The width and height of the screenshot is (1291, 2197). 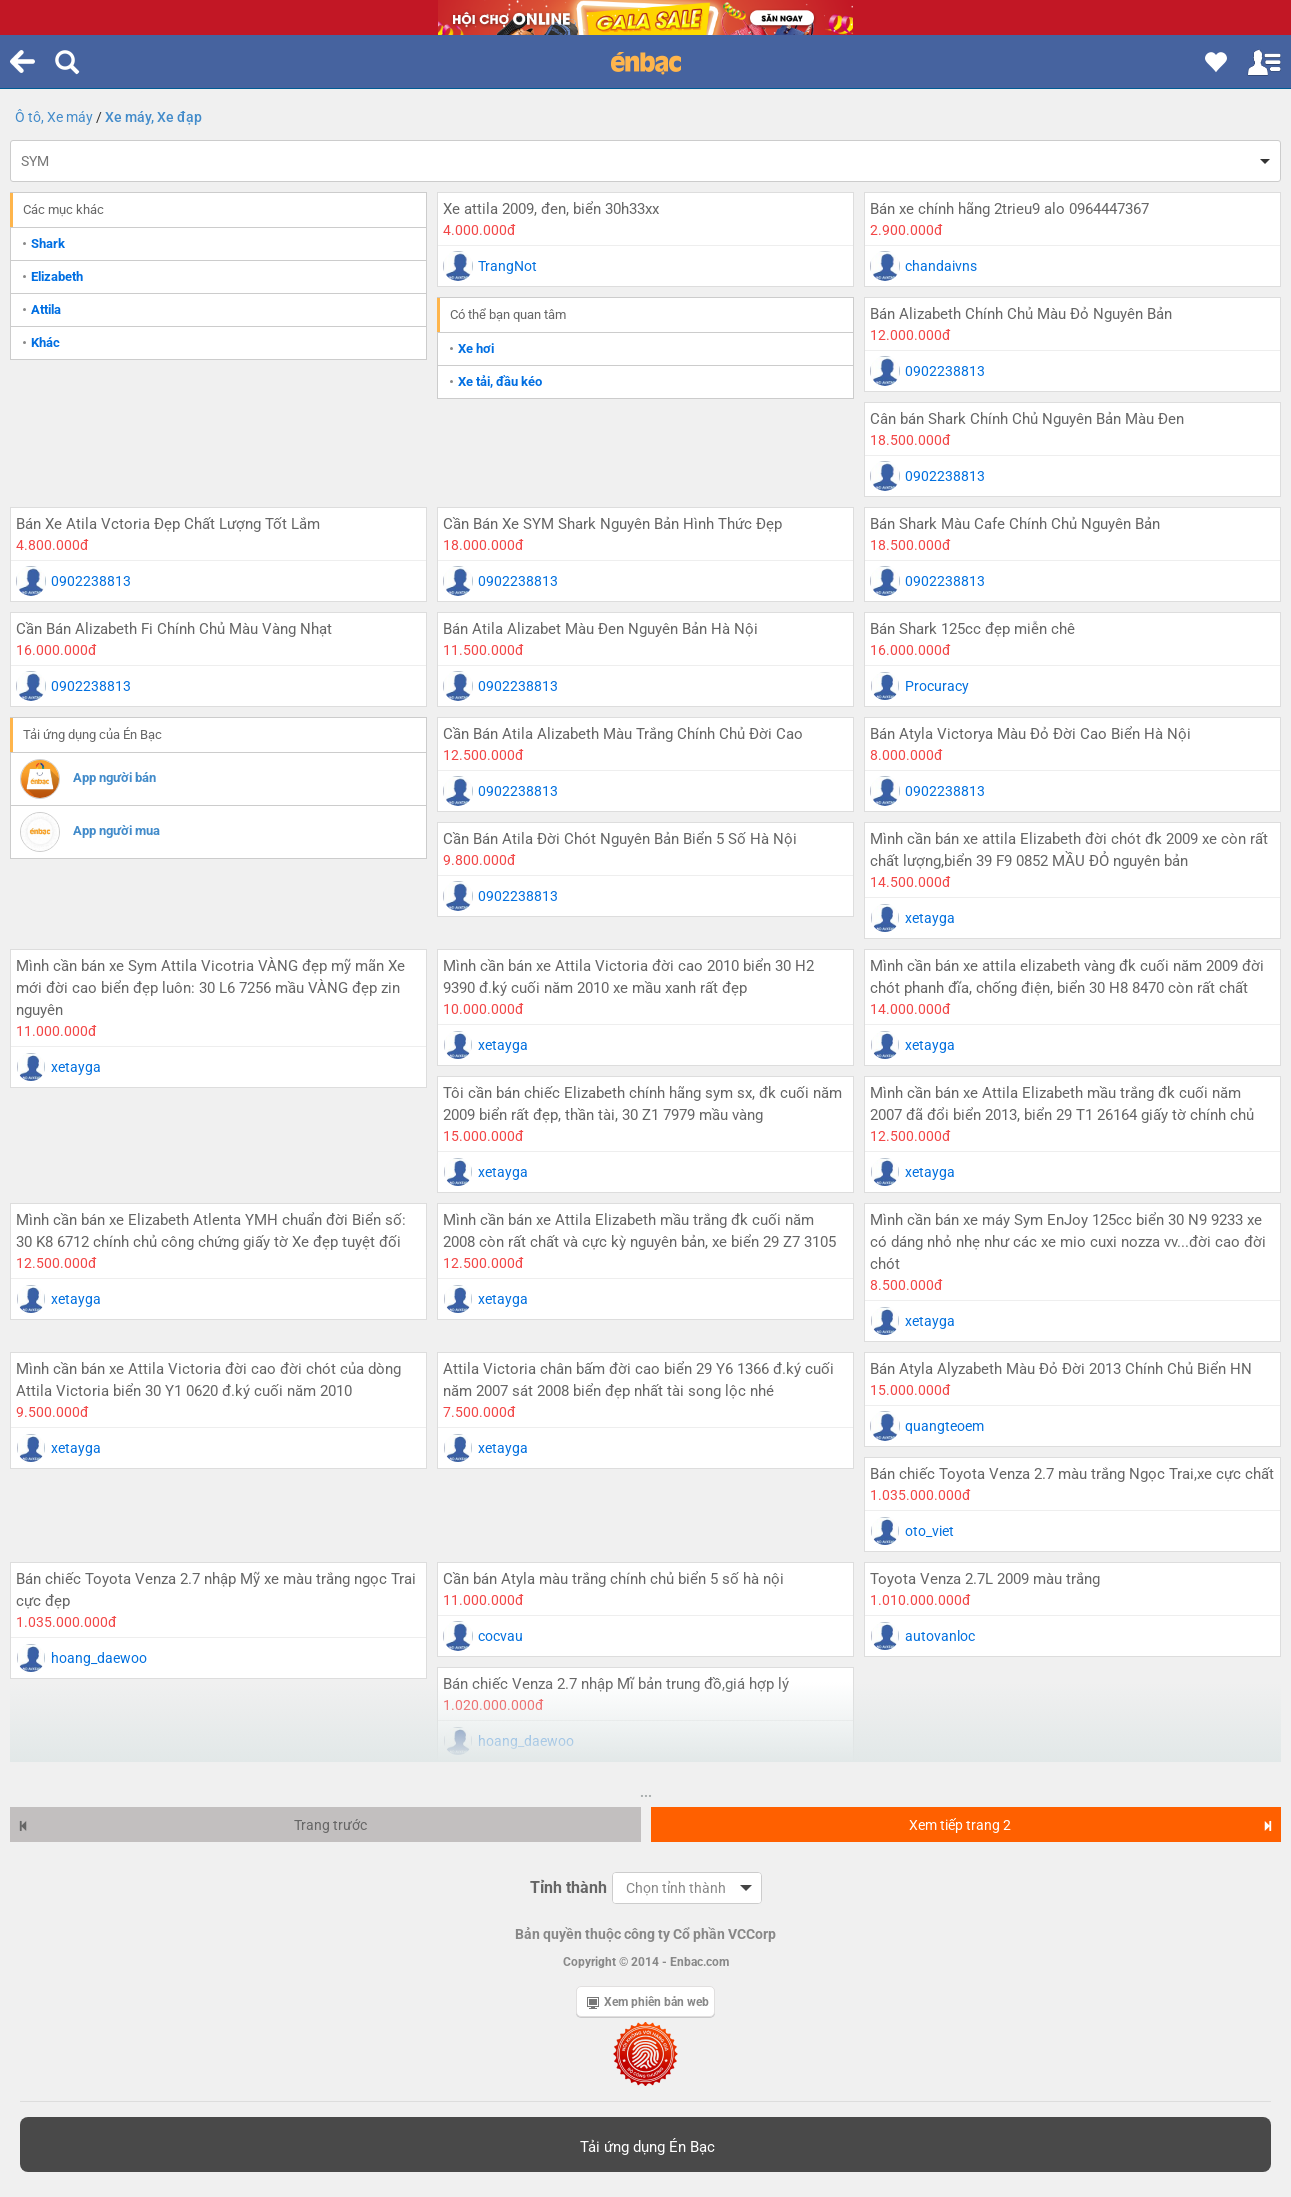 What do you see at coordinates (642, 1104) in the screenshot?
I see `Tôi cần bán chiếc Elizabeth chính hãng sym sx, đk cuối năm 2009 biển rất đẹp, thần tài, 30 Z1 7979 mầu vàng` at bounding box center [642, 1104].